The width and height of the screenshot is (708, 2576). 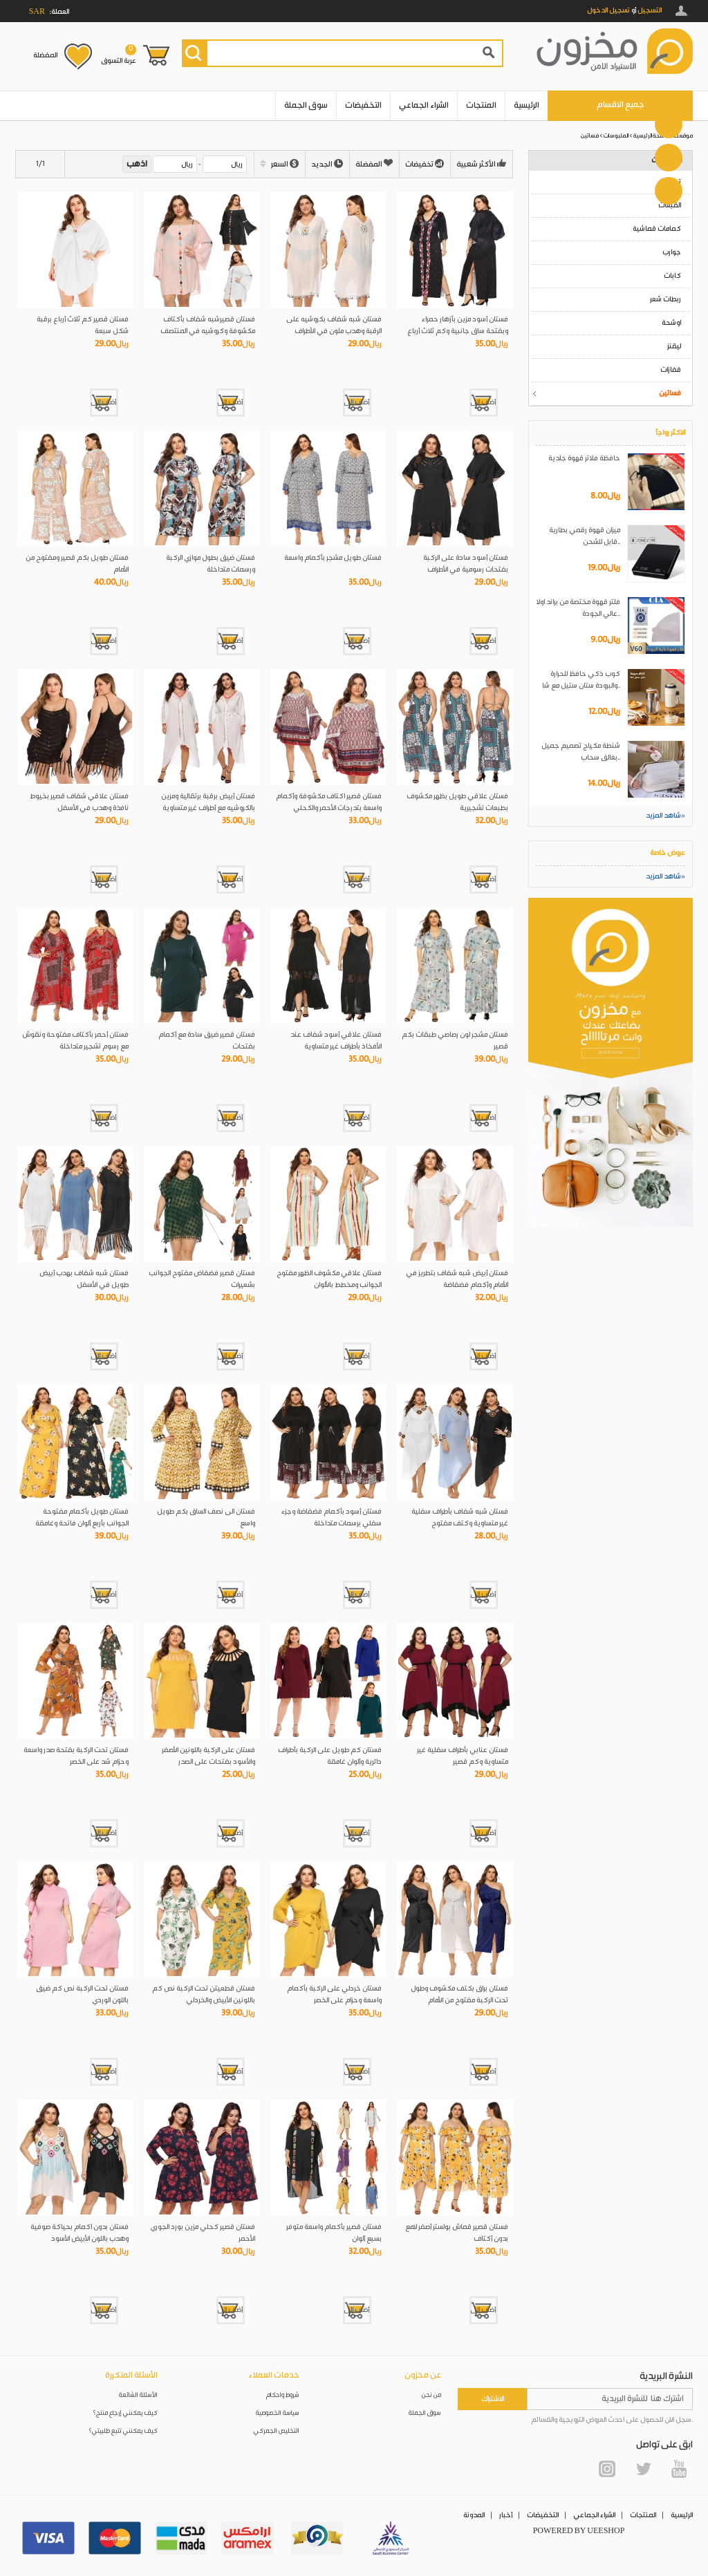 I want to click on ربطات شعر, so click(x=665, y=299).